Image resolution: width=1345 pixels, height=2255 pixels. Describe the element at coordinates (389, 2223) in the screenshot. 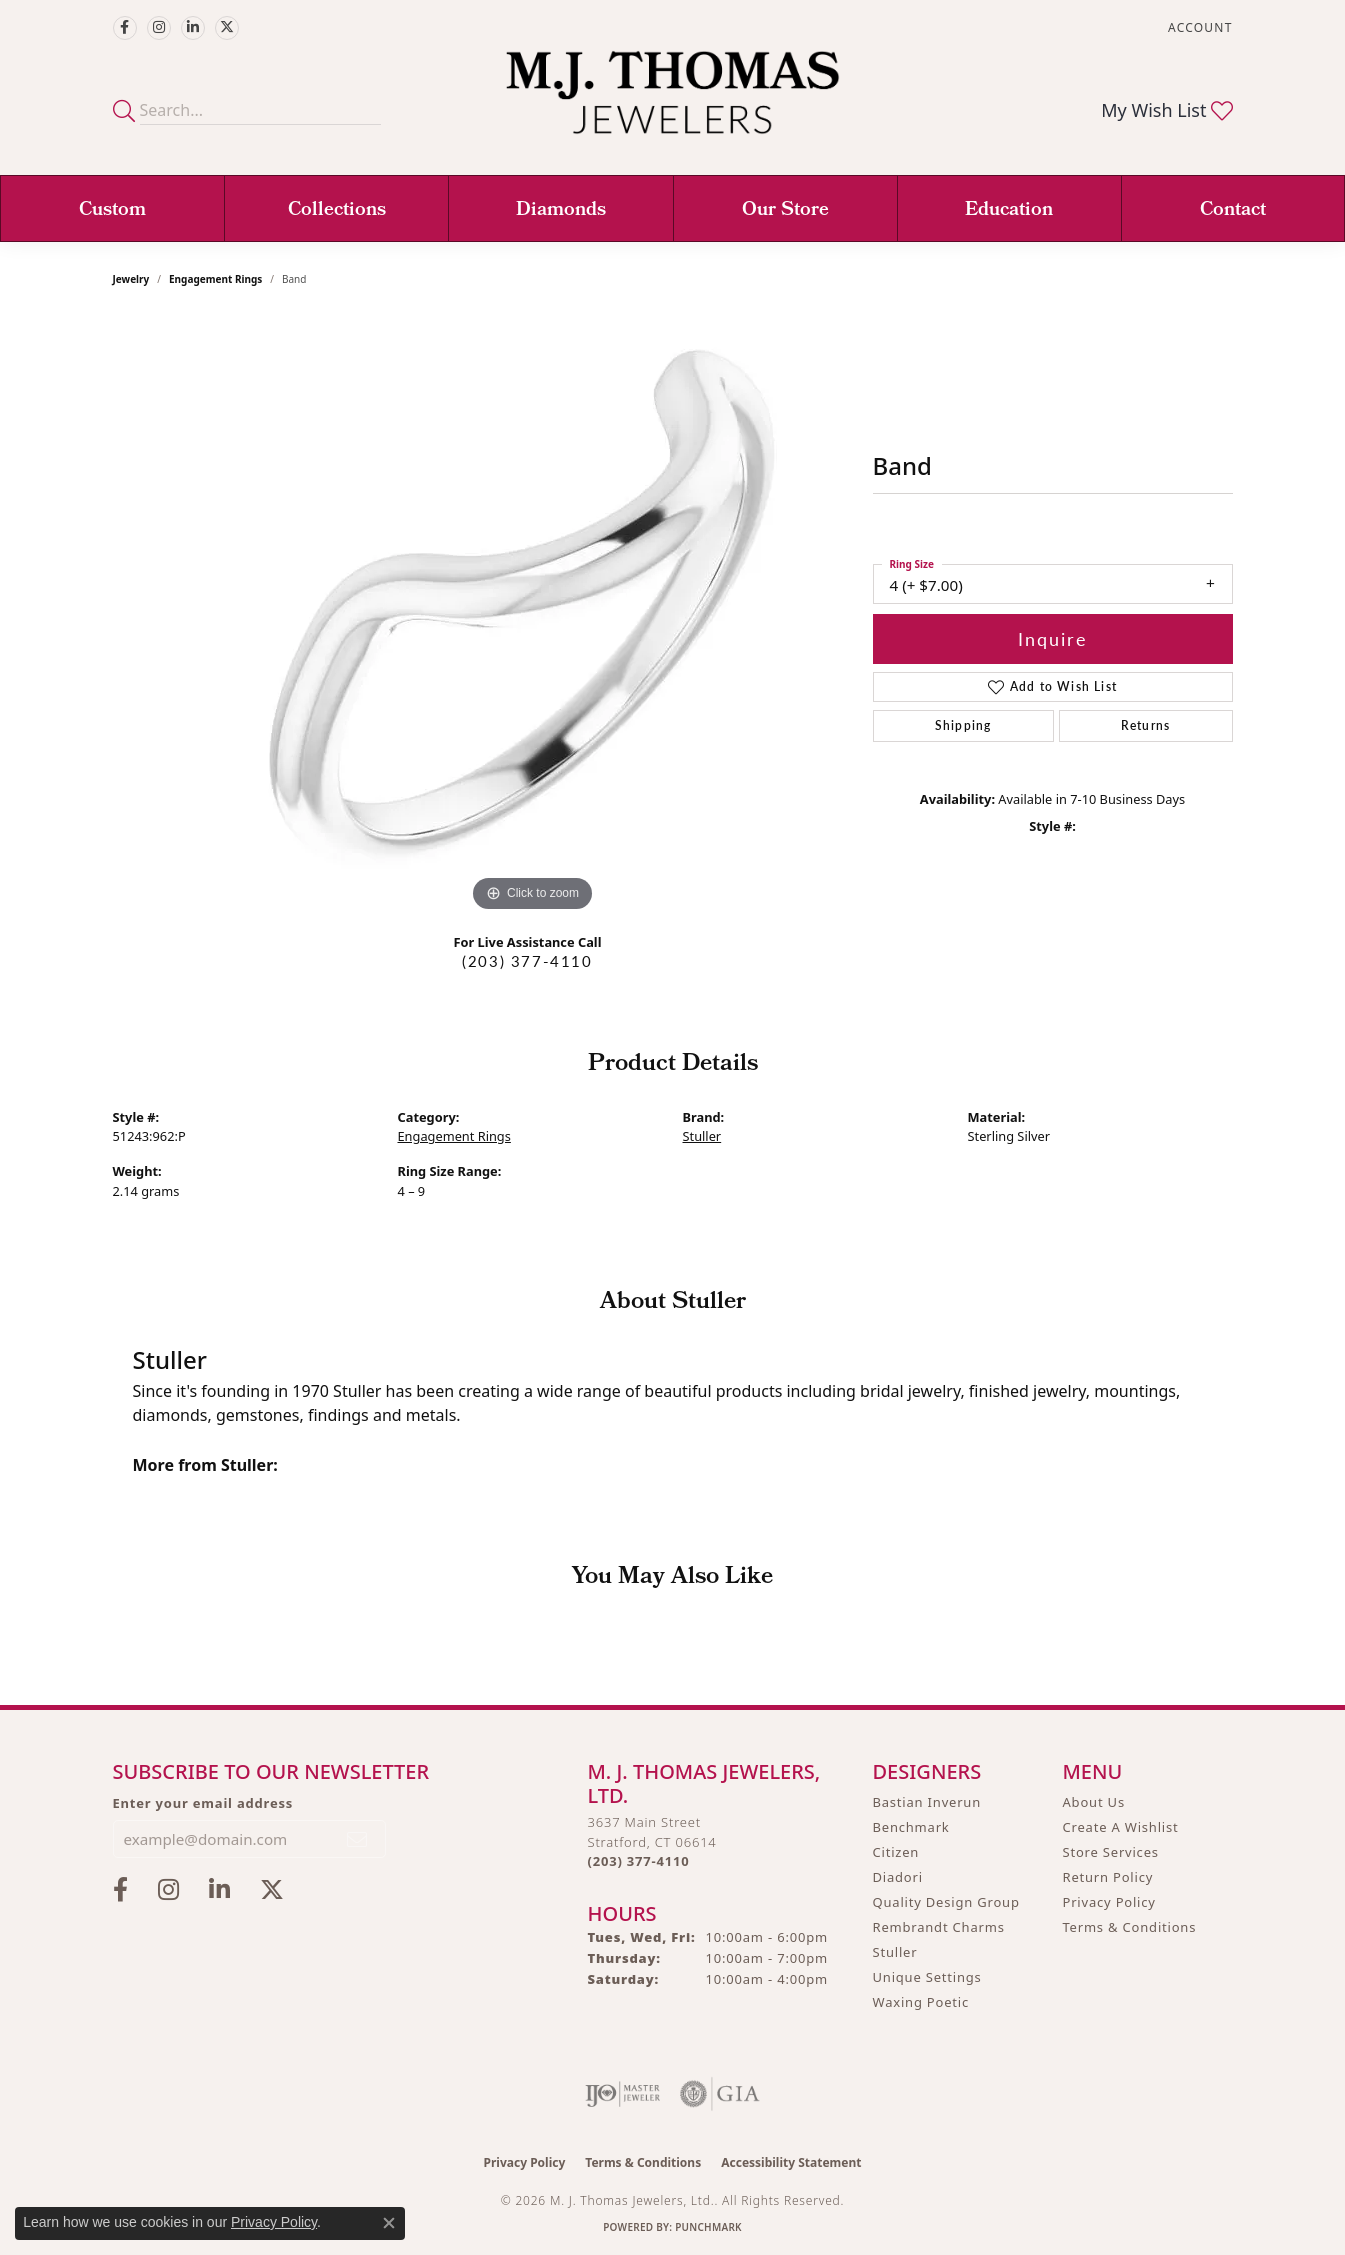

I see `[Close consent popup]` at that location.